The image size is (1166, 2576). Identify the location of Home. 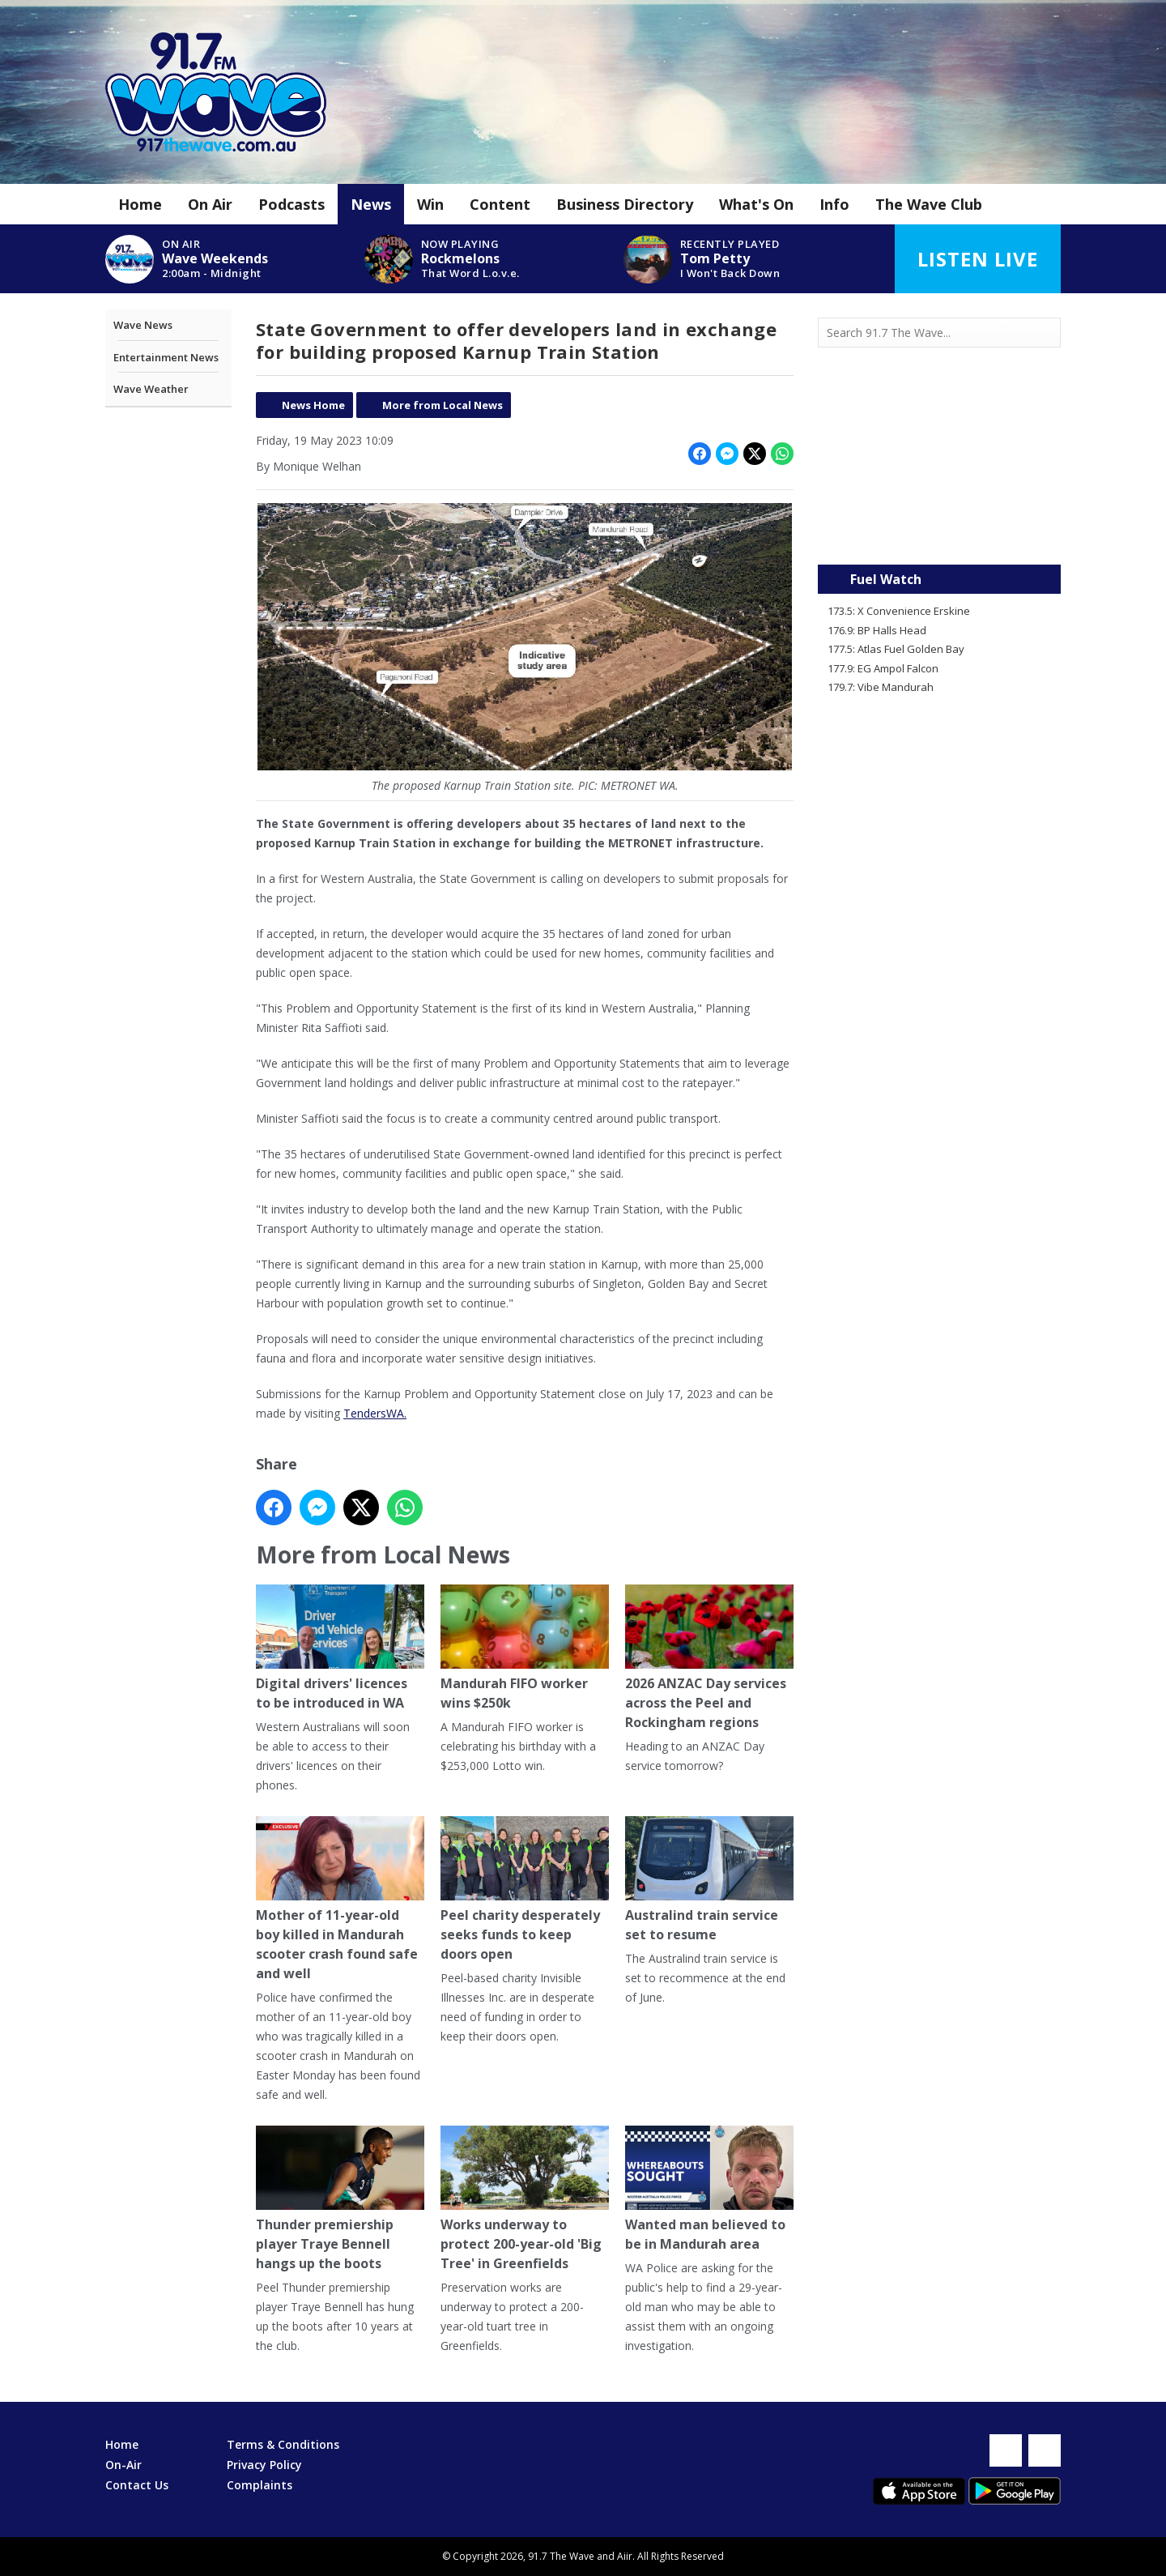
(140, 204).